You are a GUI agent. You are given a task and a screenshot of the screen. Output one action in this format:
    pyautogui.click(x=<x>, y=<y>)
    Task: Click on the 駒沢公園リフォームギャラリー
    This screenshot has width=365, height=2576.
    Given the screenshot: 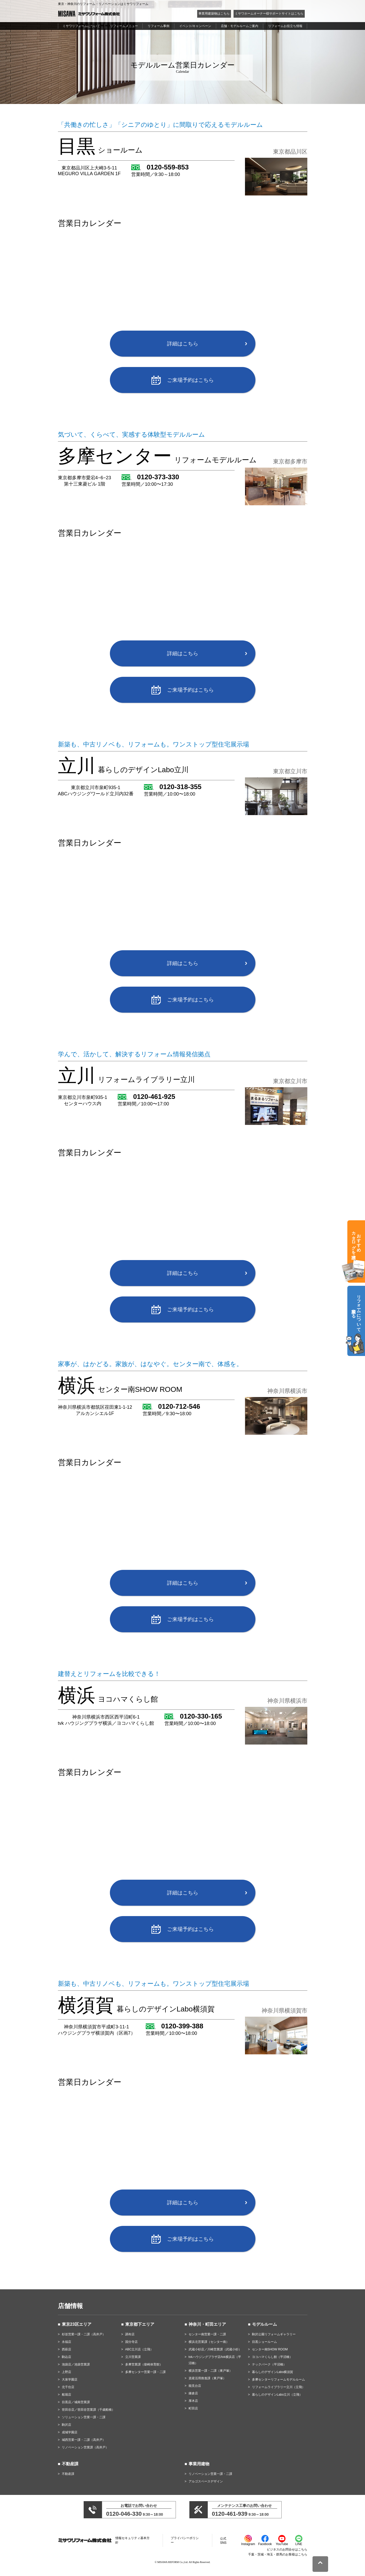 What is the action you would take?
    pyautogui.click(x=274, y=2334)
    